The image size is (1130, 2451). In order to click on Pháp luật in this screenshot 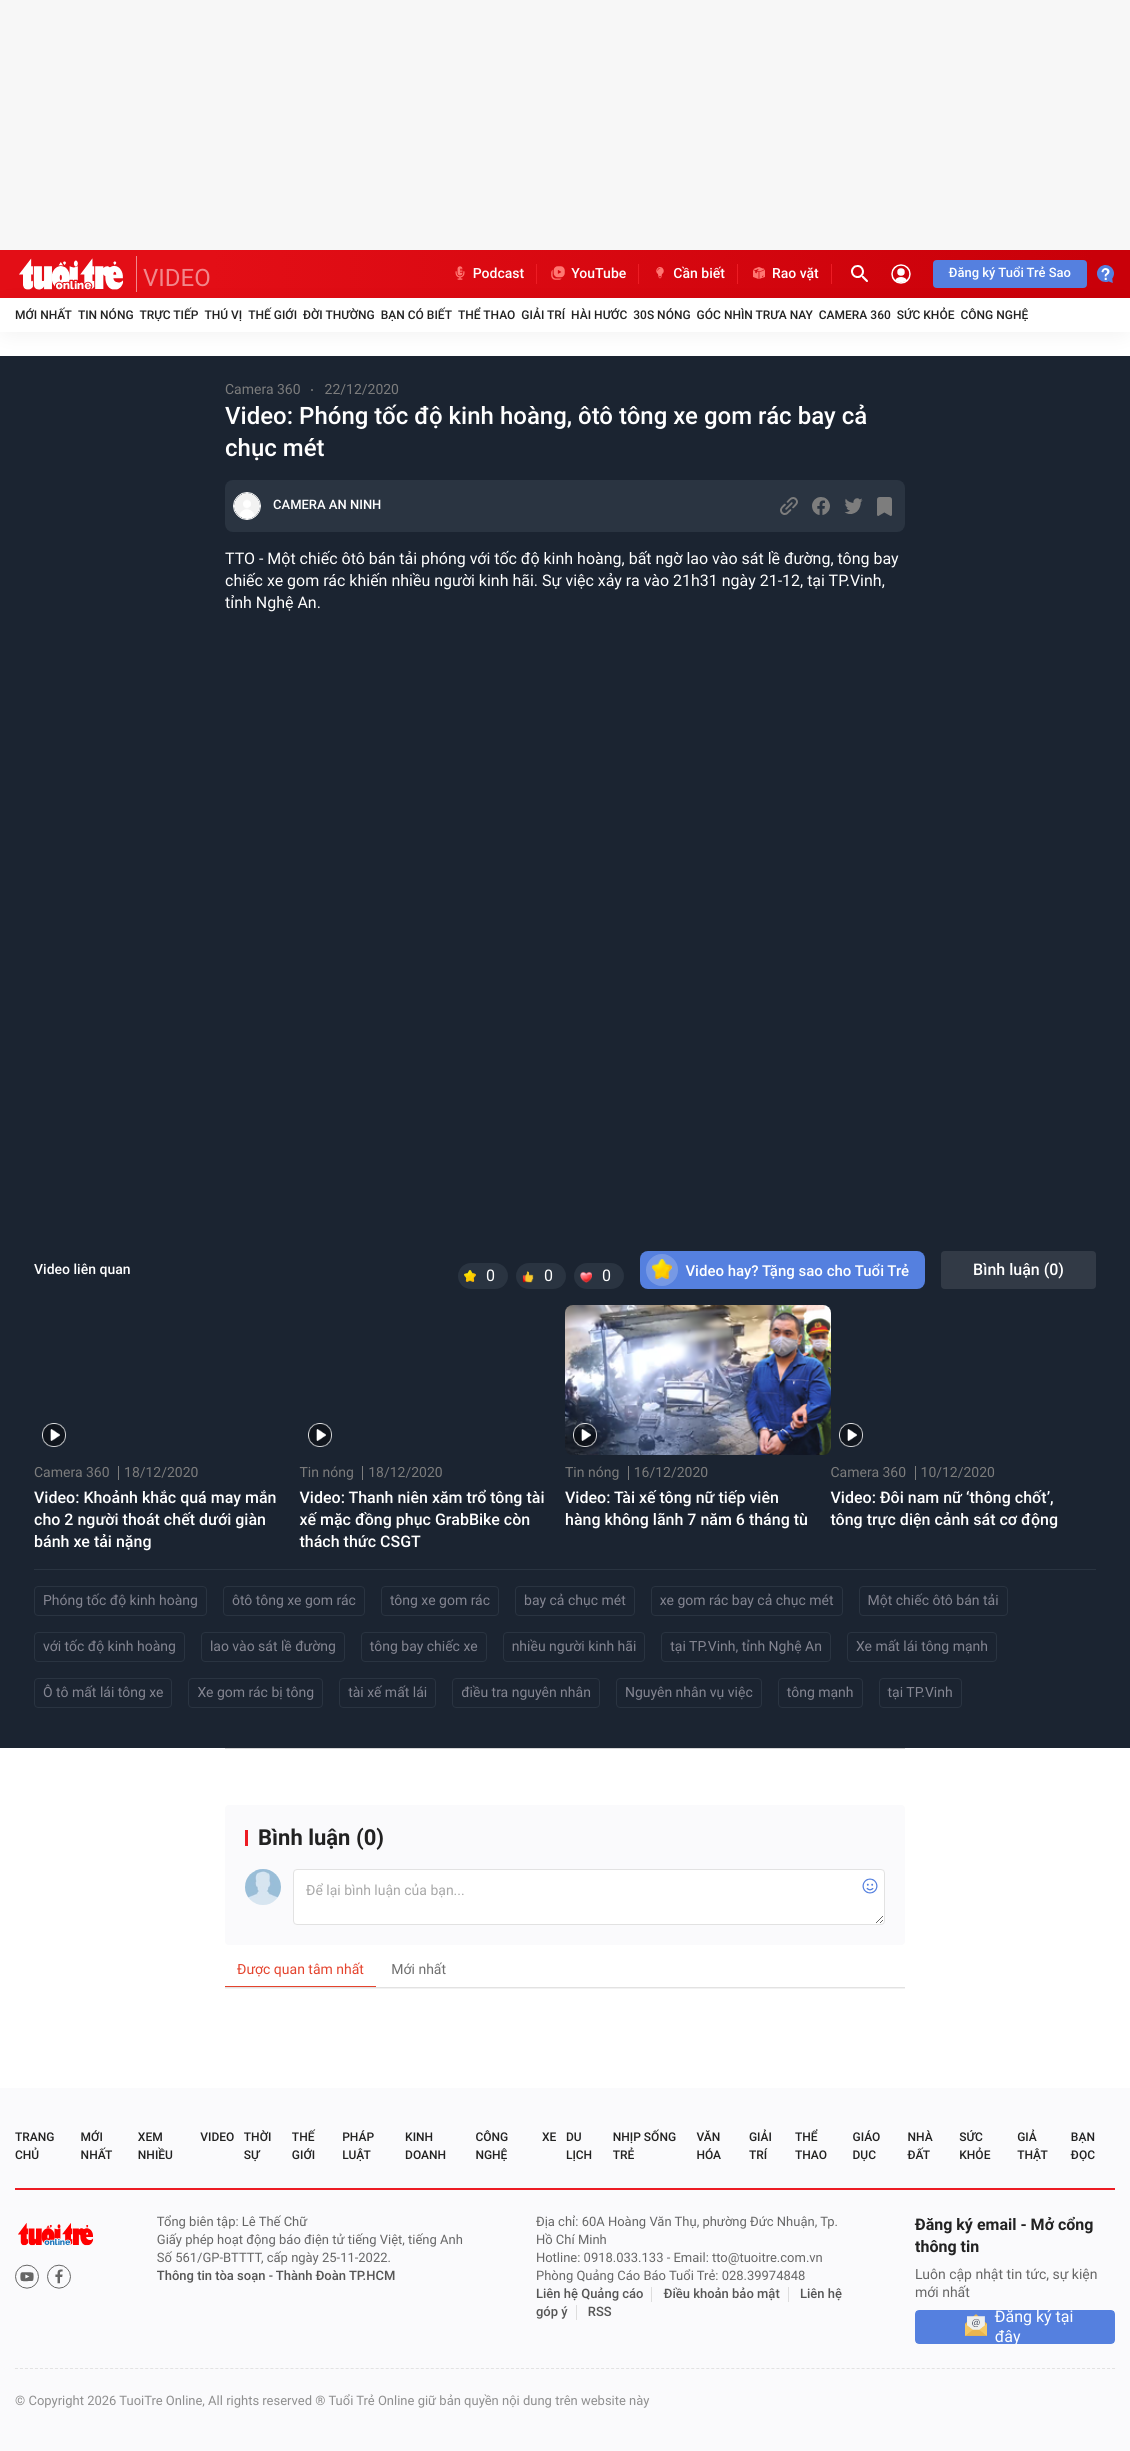, I will do `click(358, 2146)`.